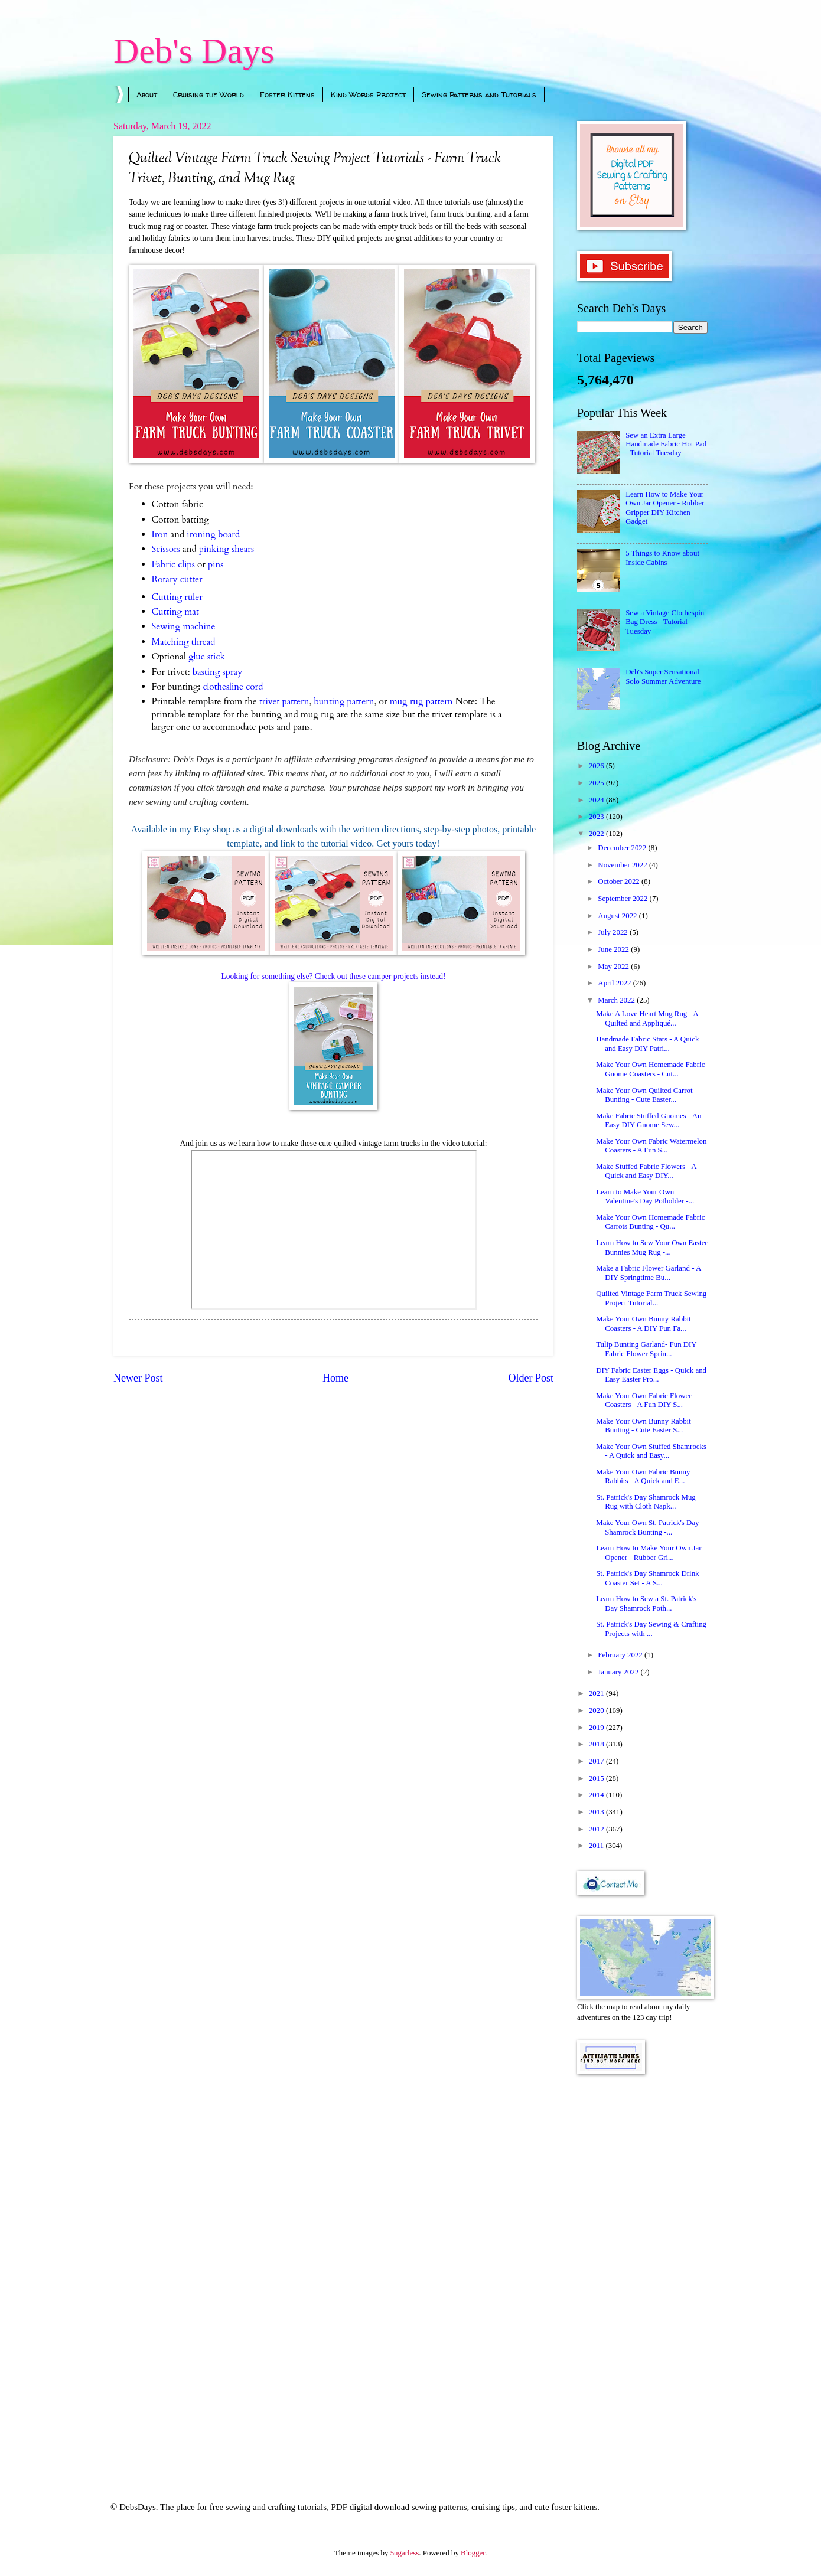 The width and height of the screenshot is (821, 2576). Describe the element at coordinates (643, 1323) in the screenshot. I see `Make Your Own Bunny Rabbit Coasters - A DIY Fun Fa...` at that location.